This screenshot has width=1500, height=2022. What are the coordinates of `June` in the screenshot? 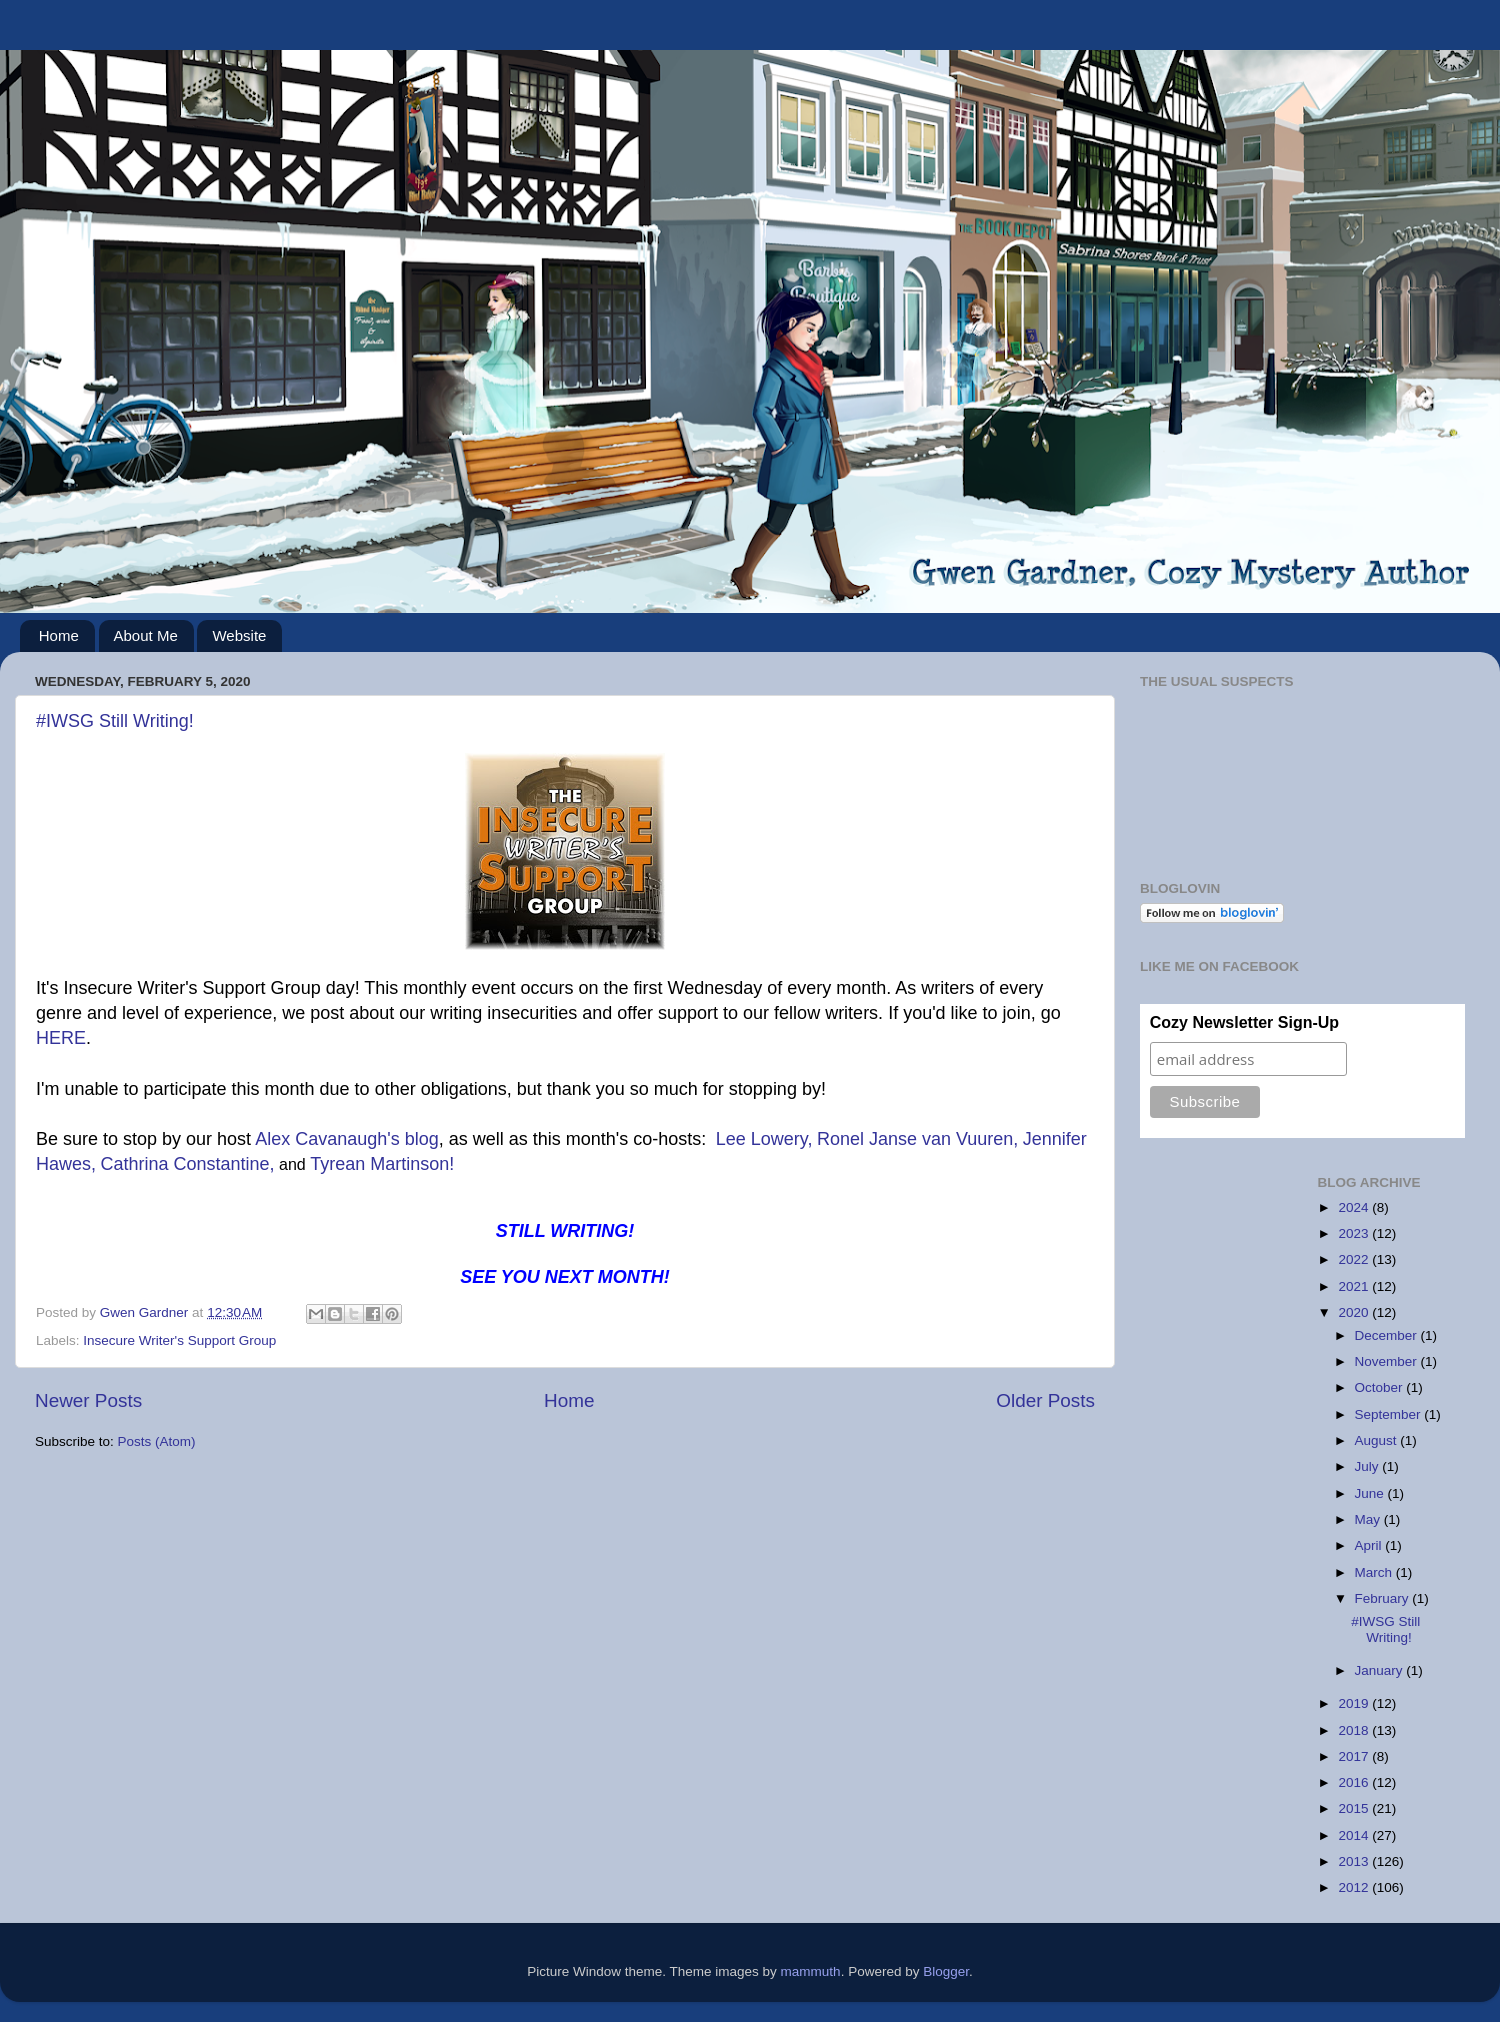 It's located at (1371, 1493).